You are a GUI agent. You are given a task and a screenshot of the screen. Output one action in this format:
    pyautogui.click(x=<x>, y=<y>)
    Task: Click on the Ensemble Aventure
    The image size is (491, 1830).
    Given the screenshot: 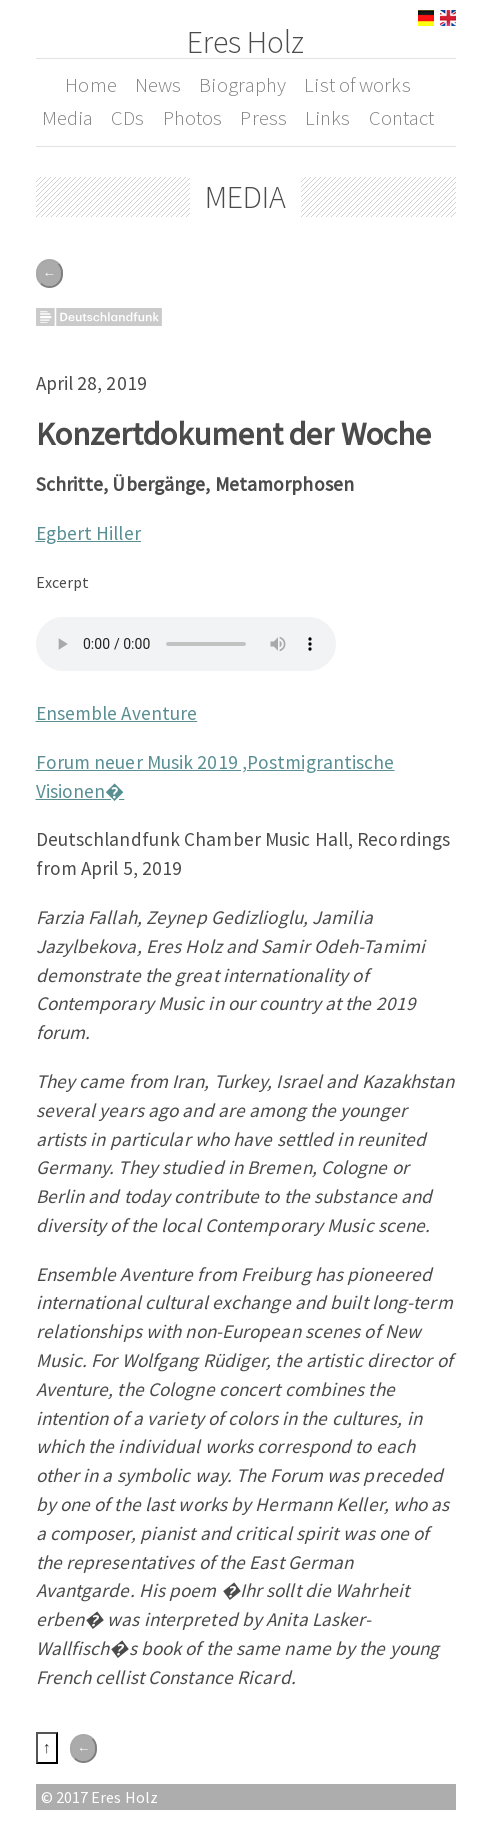 What is the action you would take?
    pyautogui.click(x=117, y=713)
    